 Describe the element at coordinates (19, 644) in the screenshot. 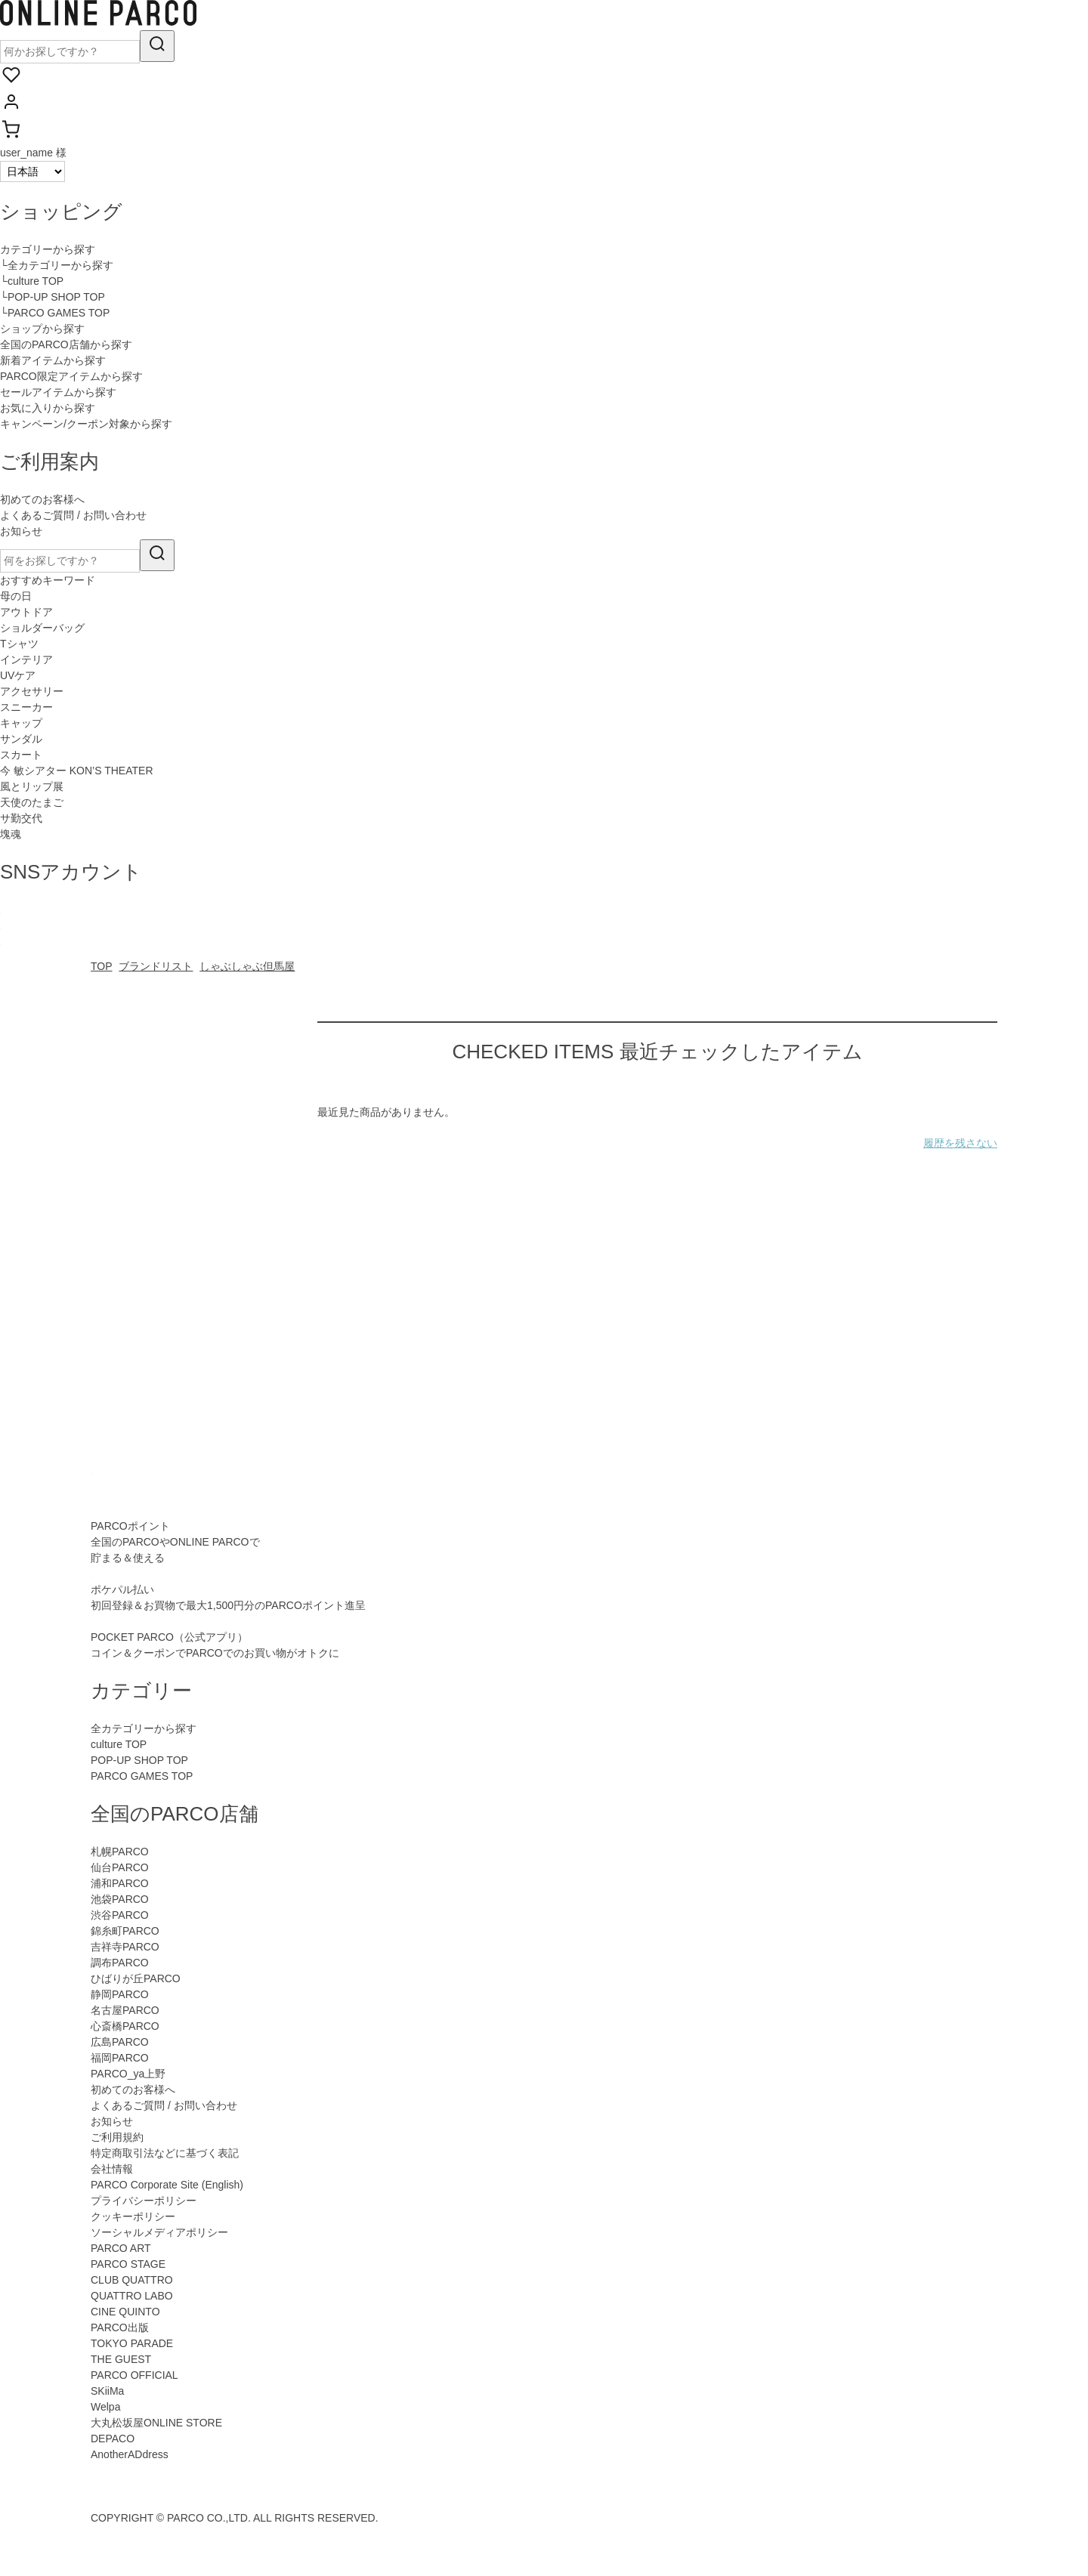

I see `Tシャツ` at that location.